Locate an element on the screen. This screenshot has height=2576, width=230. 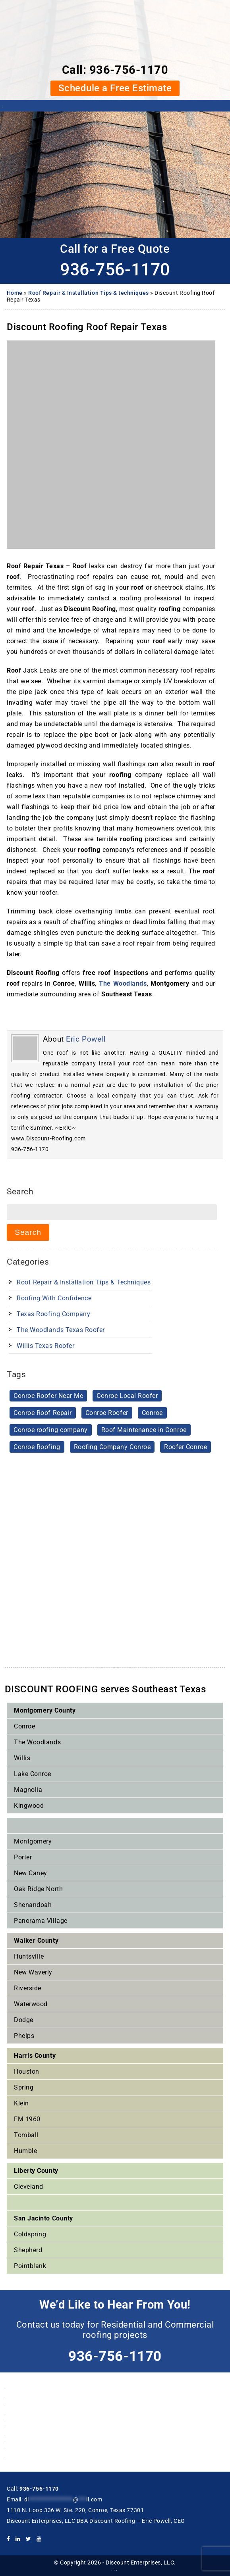
Conroe is located at coordinates (152, 1413).